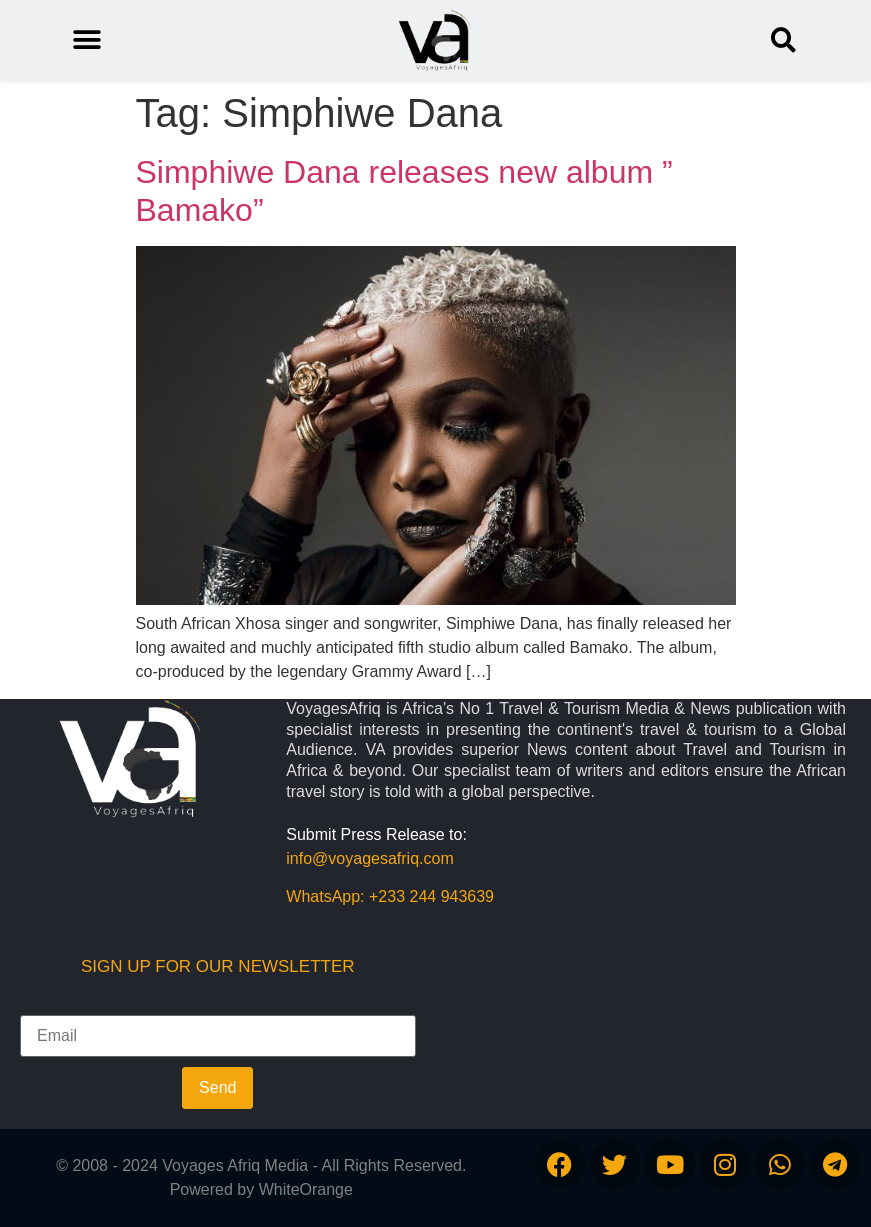  Describe the element at coordinates (306, 1189) in the screenshot. I see `WhiteOrange` at that location.